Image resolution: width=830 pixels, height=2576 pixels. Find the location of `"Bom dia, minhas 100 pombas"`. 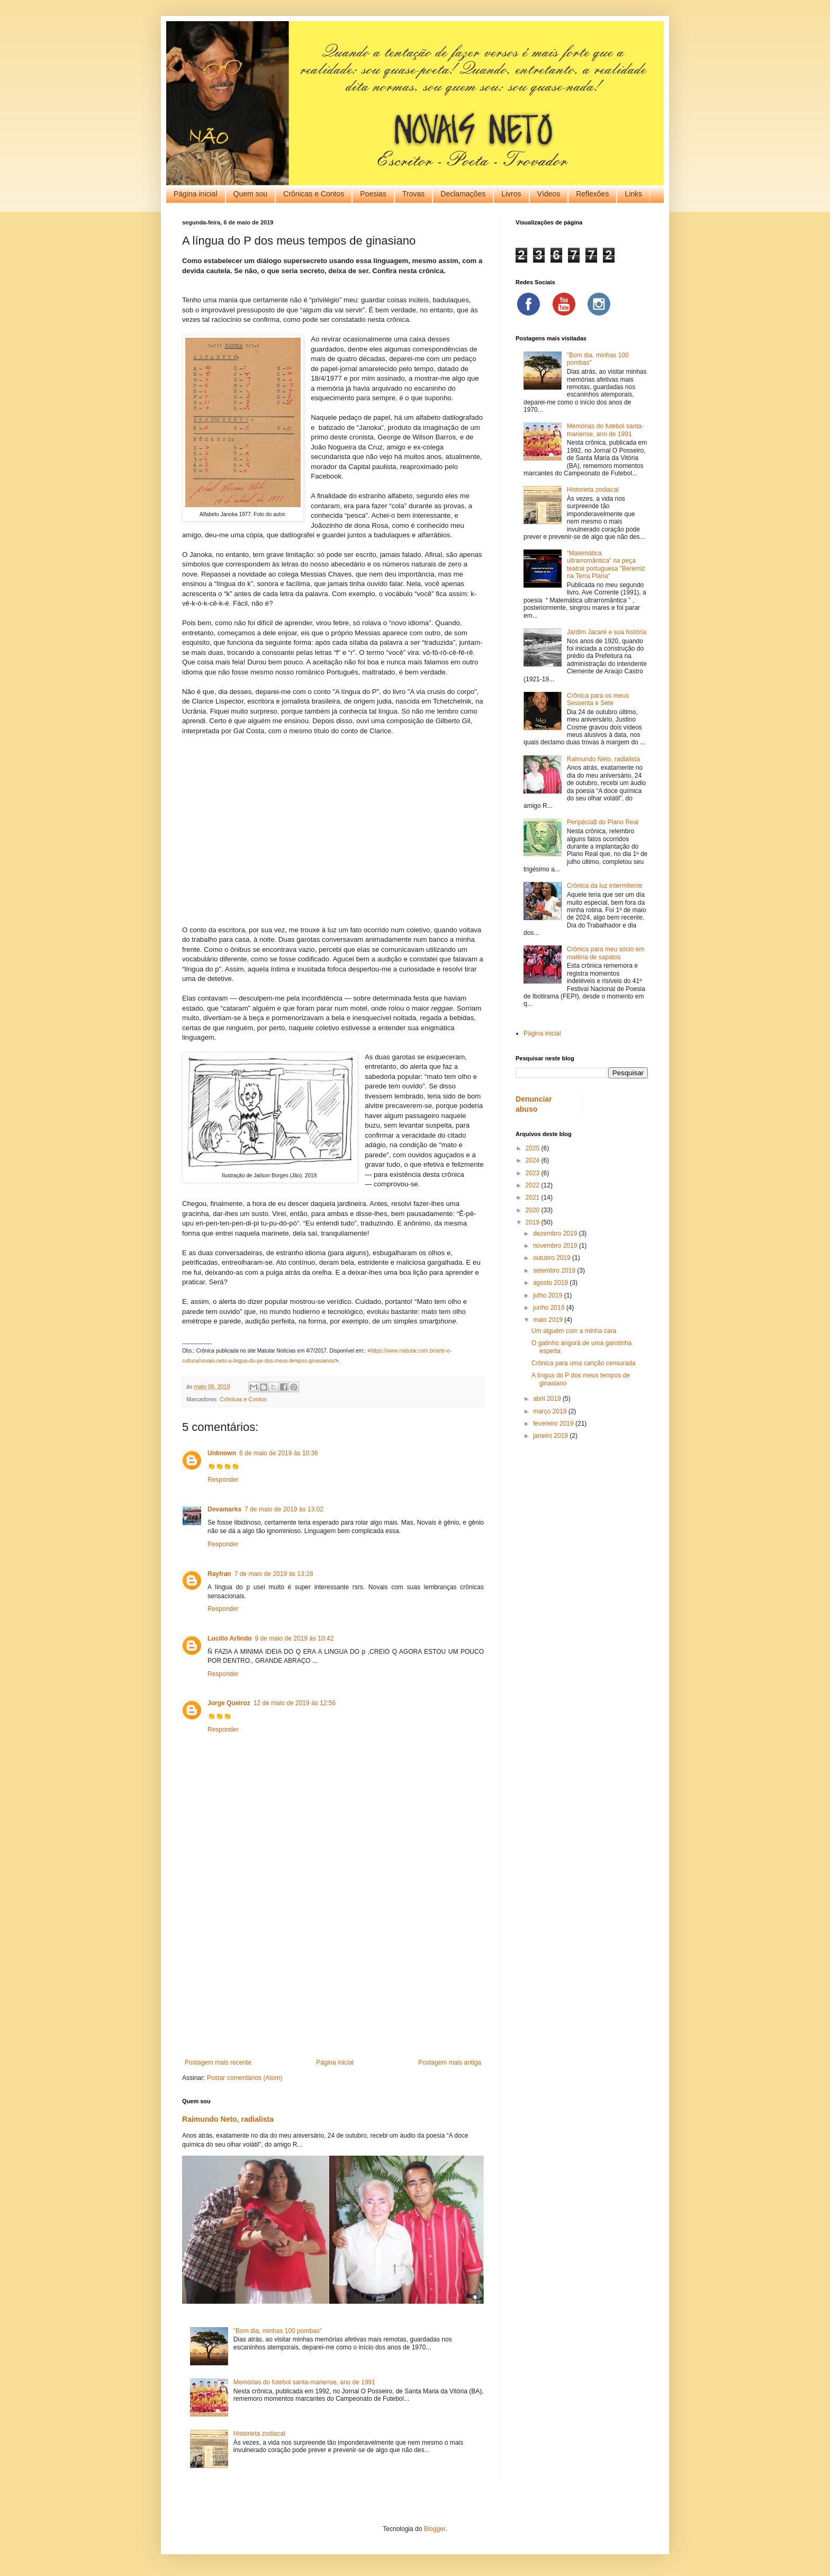

"Bom dia, minhas 100 pombas" is located at coordinates (277, 2331).